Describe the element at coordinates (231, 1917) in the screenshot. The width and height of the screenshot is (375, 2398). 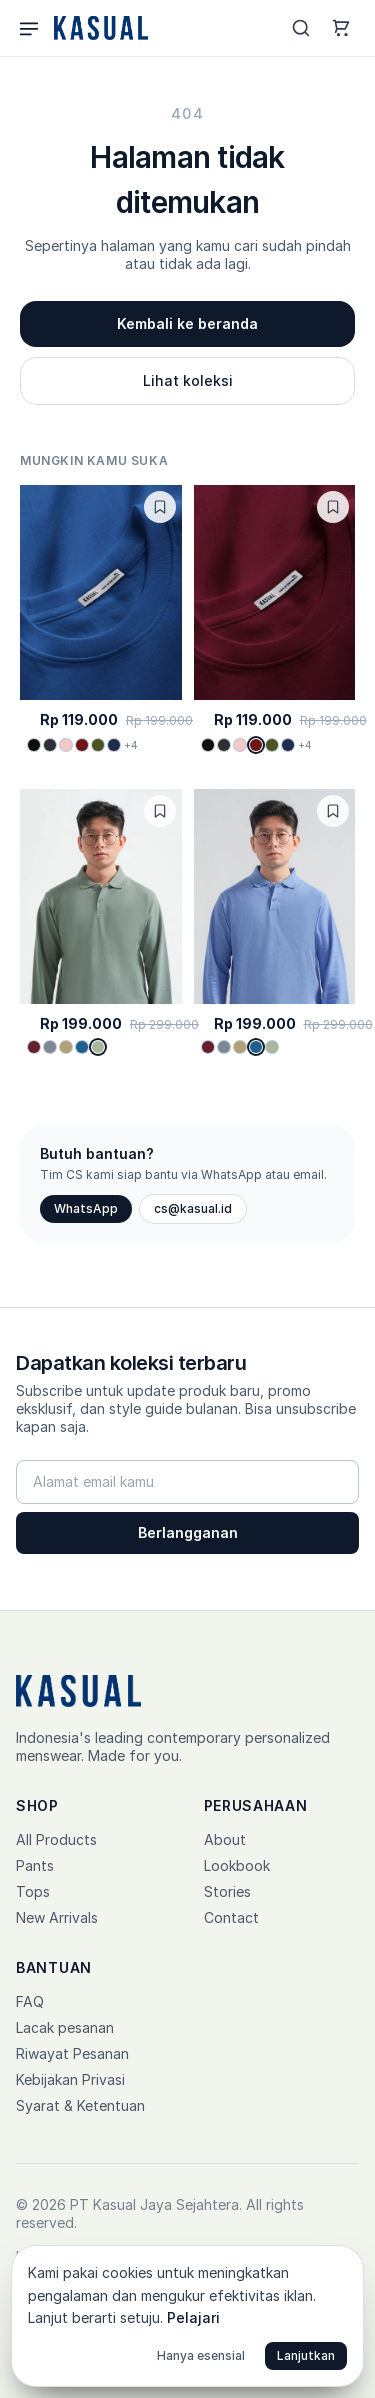
I see `Contact` at that location.